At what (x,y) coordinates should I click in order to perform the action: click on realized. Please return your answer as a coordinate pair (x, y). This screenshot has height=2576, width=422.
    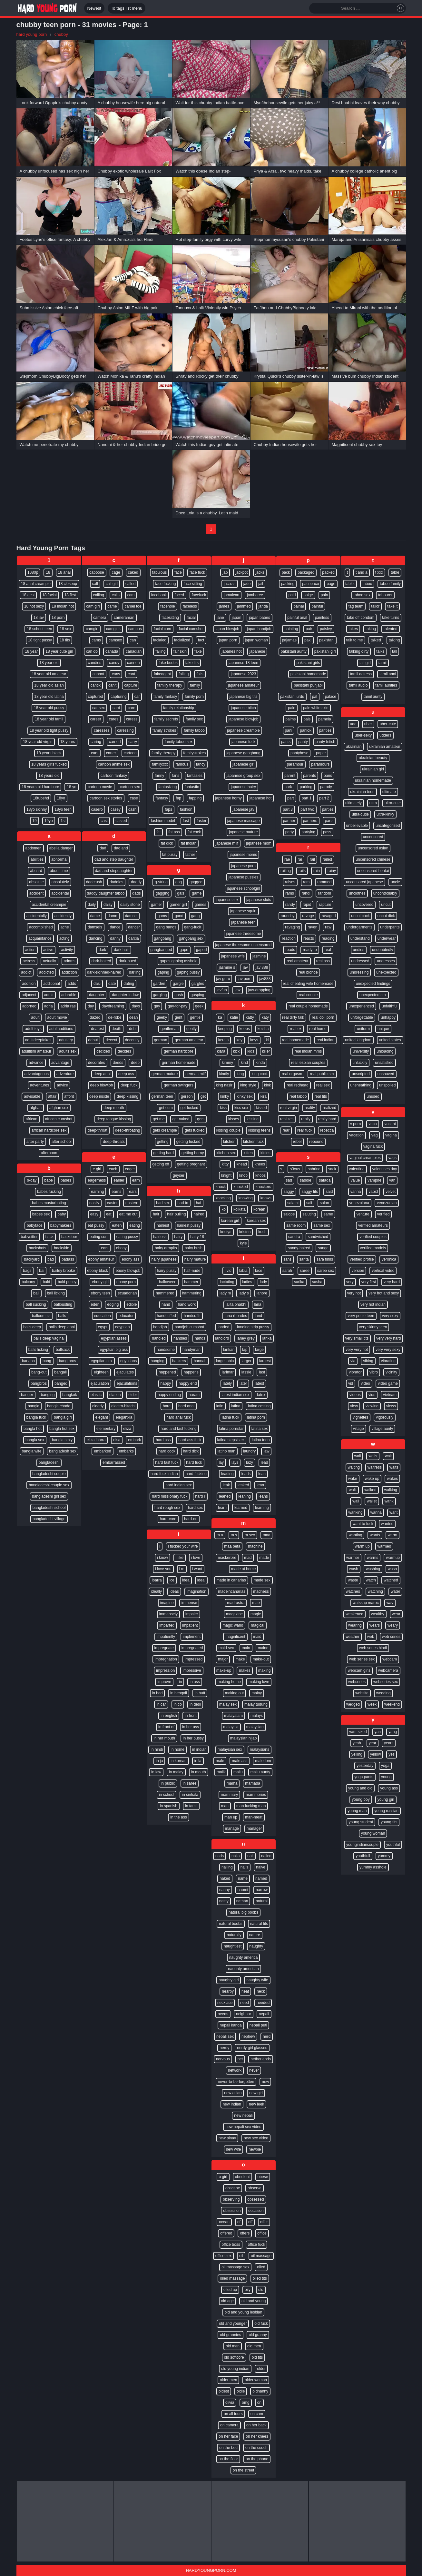
    Looking at the image, I should click on (329, 1107).